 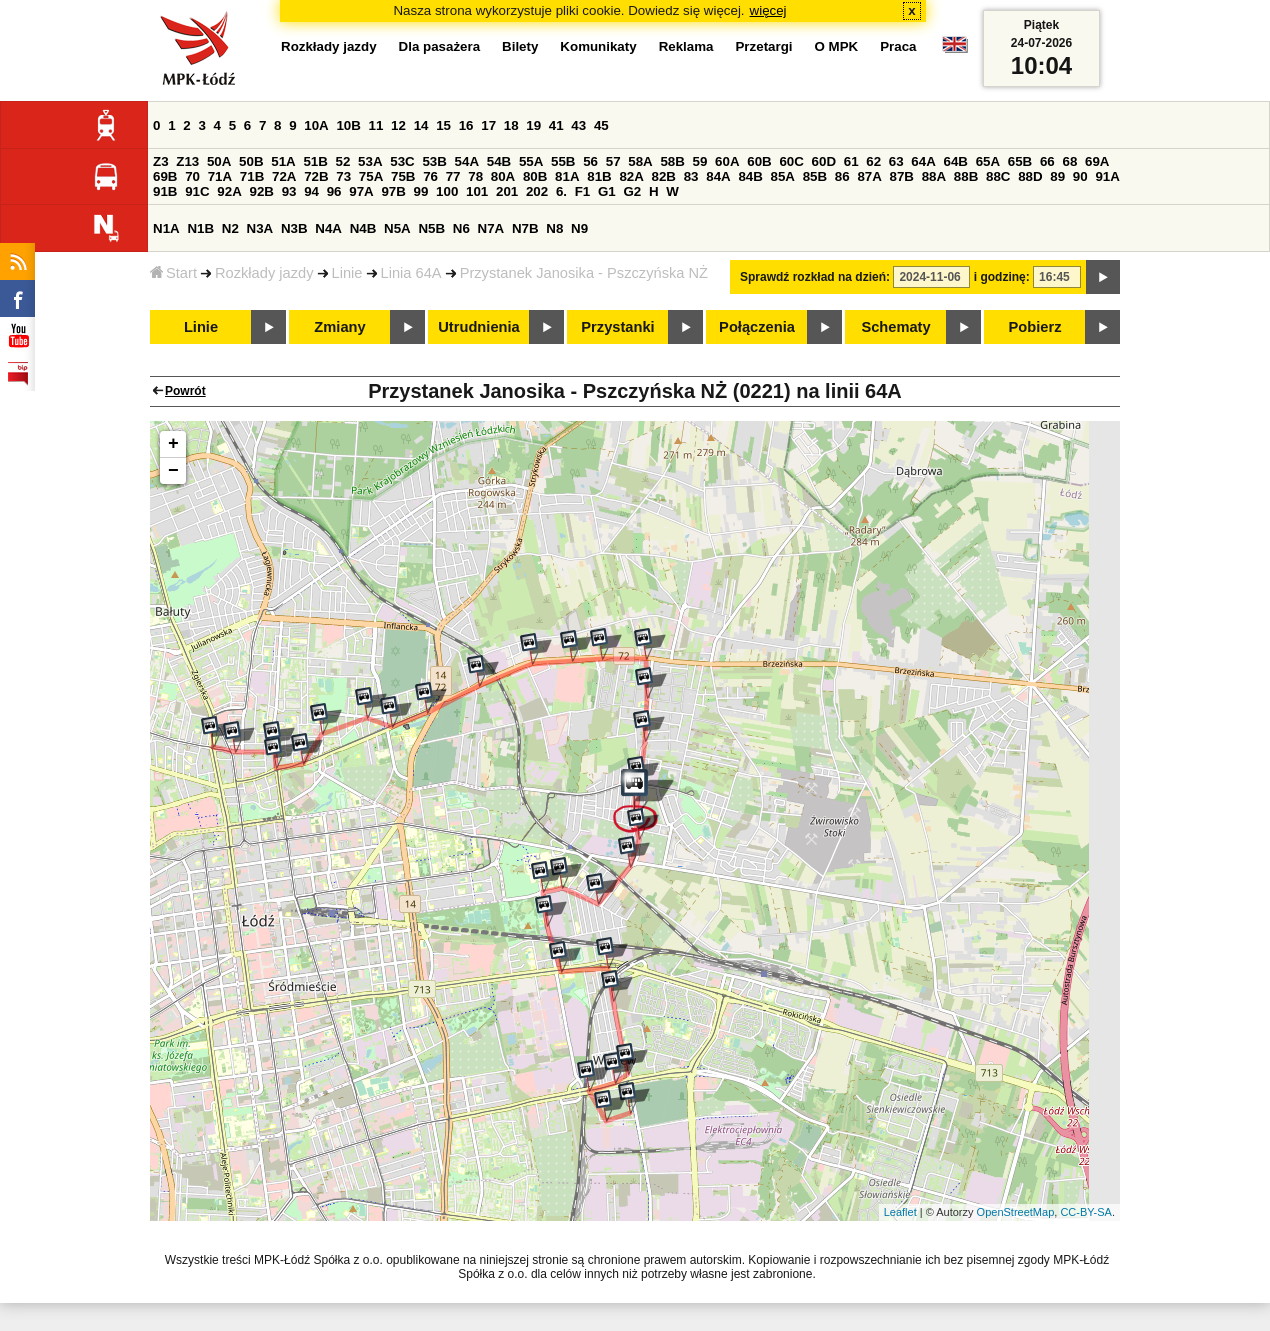 I want to click on 69B, so click(x=165, y=176).